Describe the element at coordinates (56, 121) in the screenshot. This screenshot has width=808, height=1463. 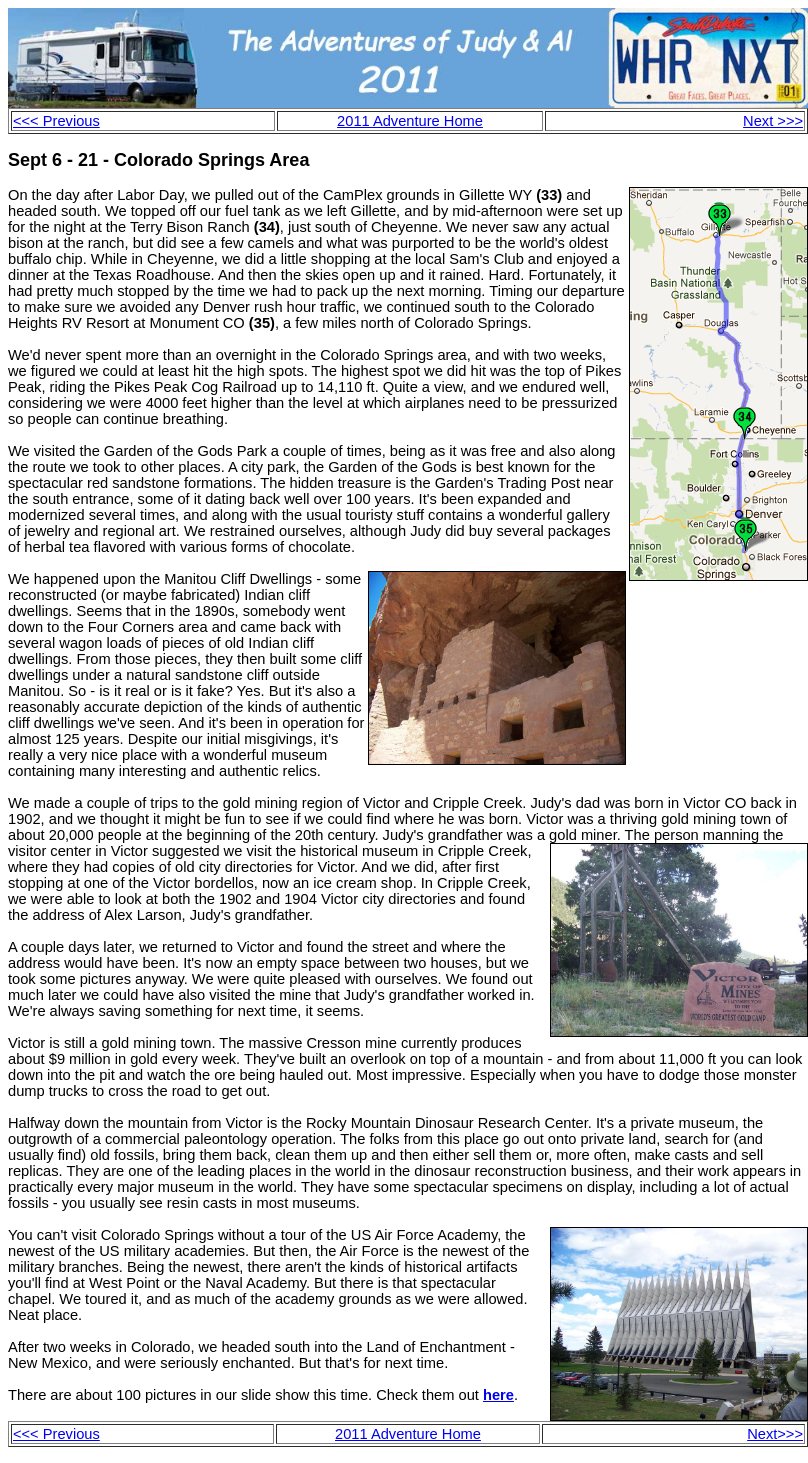
I see `<<< Previous` at that location.